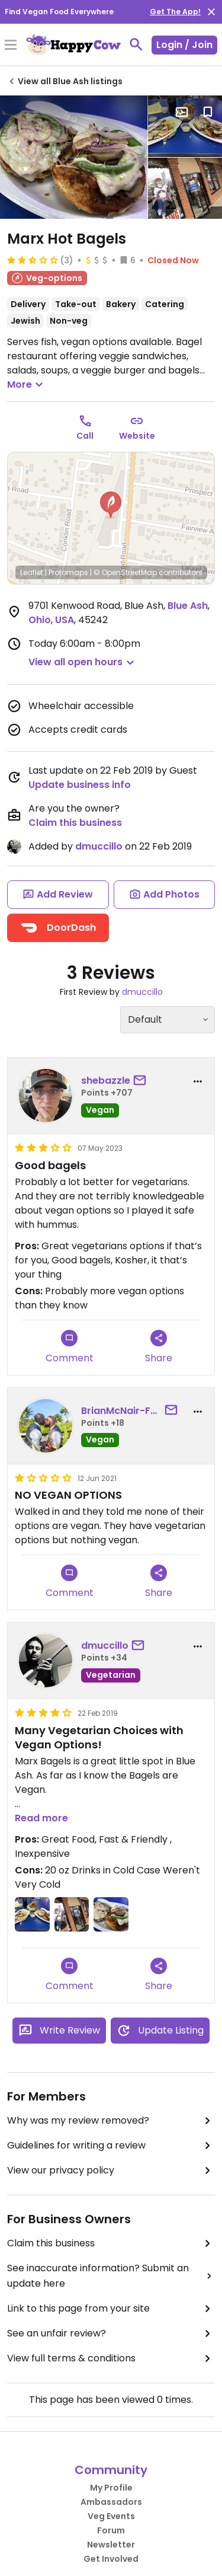 The width and height of the screenshot is (222, 2576). I want to click on See inaccurate information? Submit an update here, so click(111, 2275).